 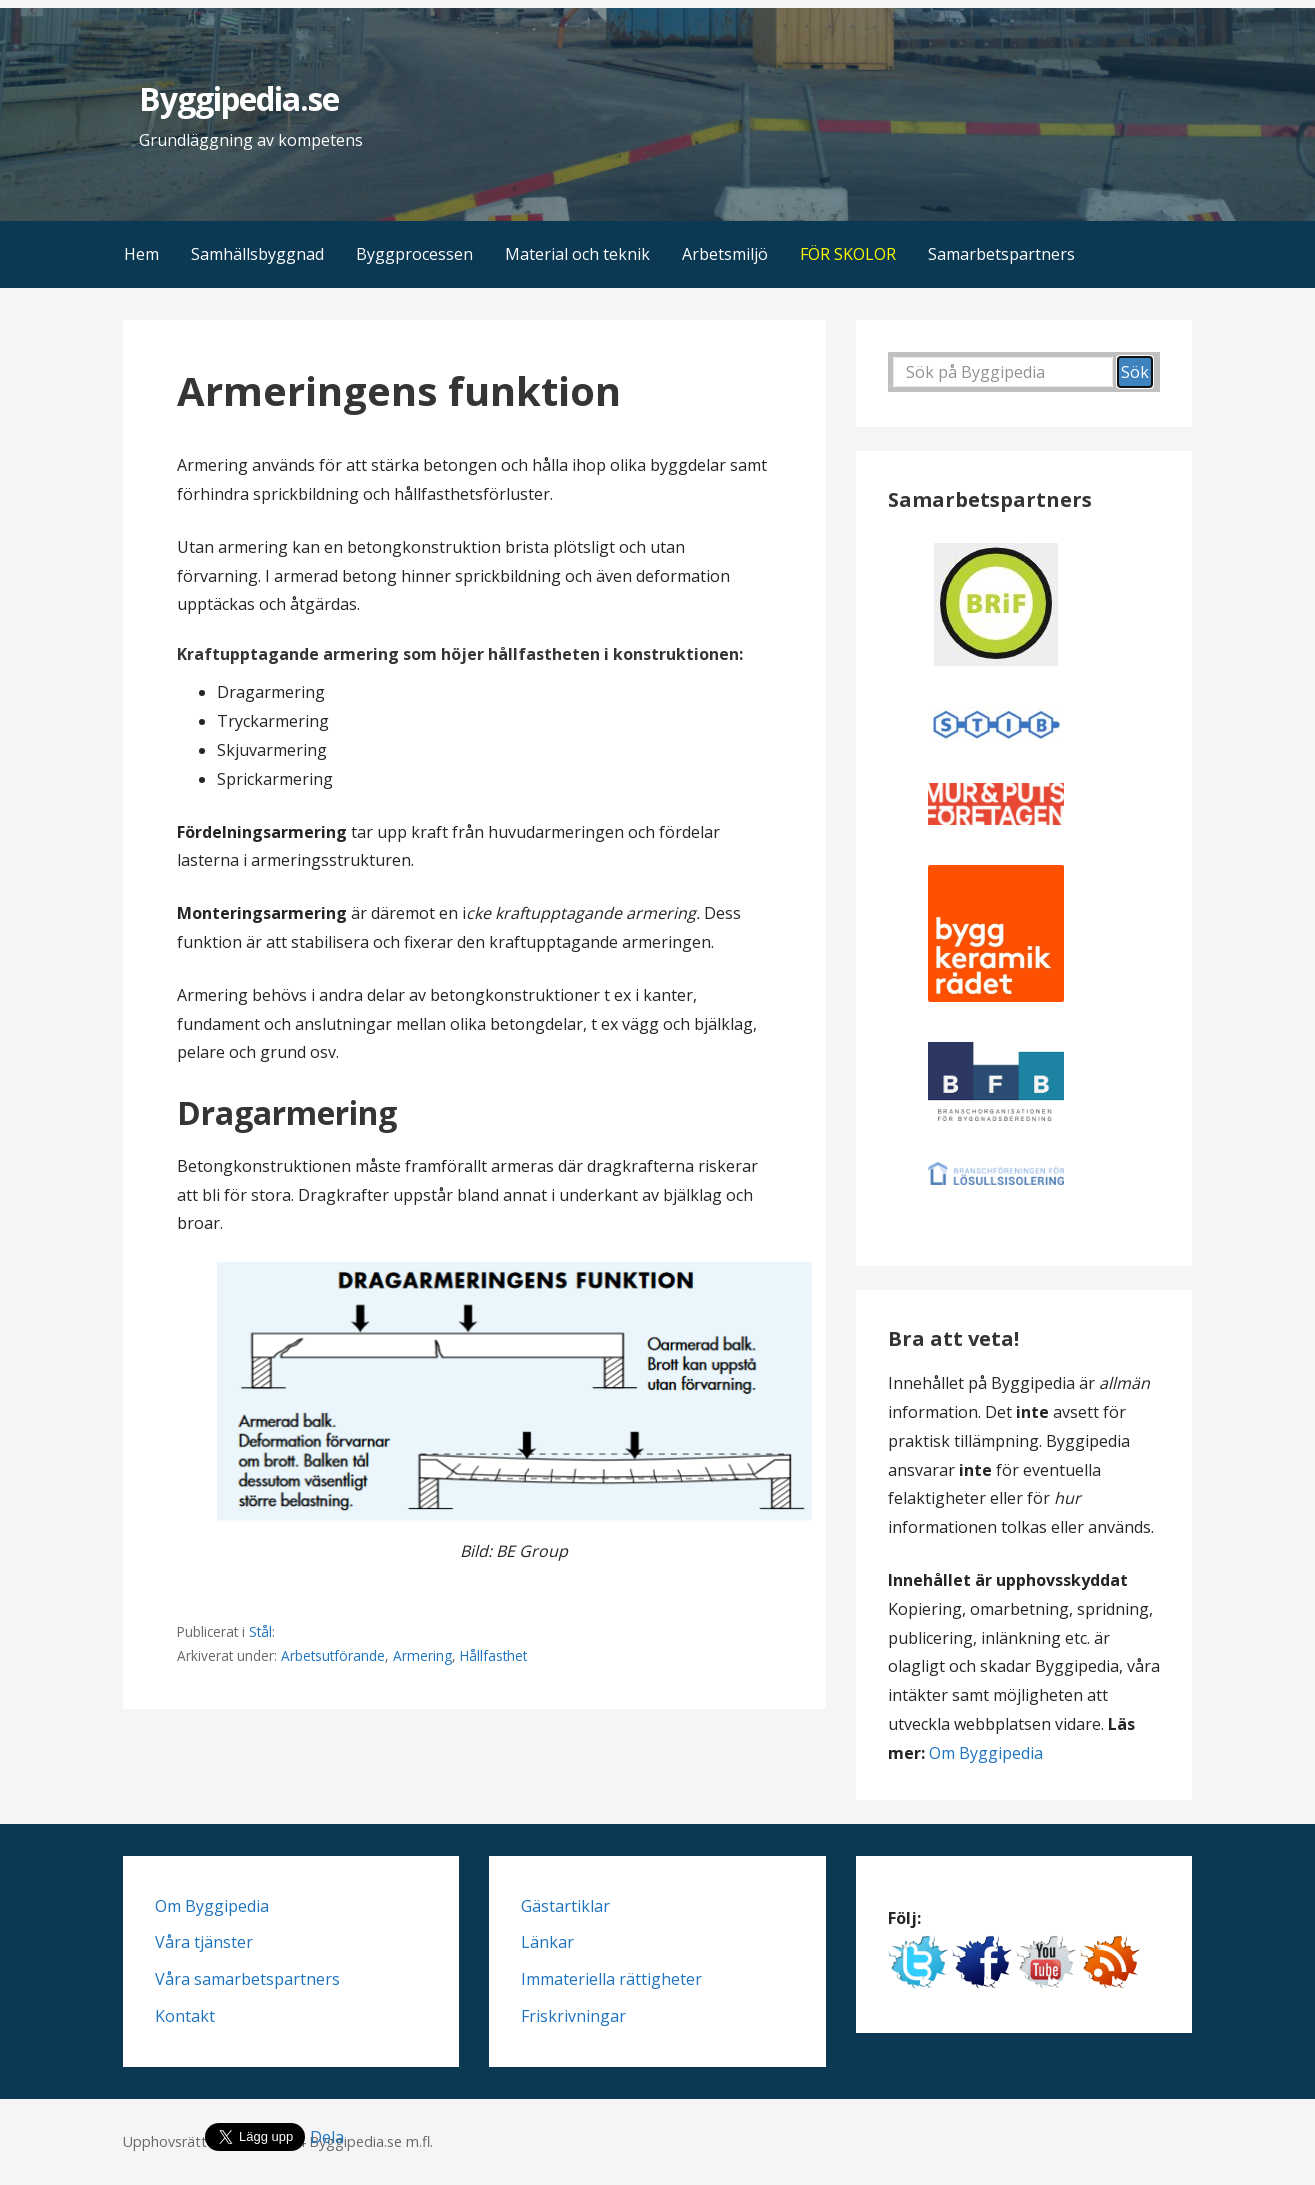 I want to click on Material och teknik, so click(x=577, y=254).